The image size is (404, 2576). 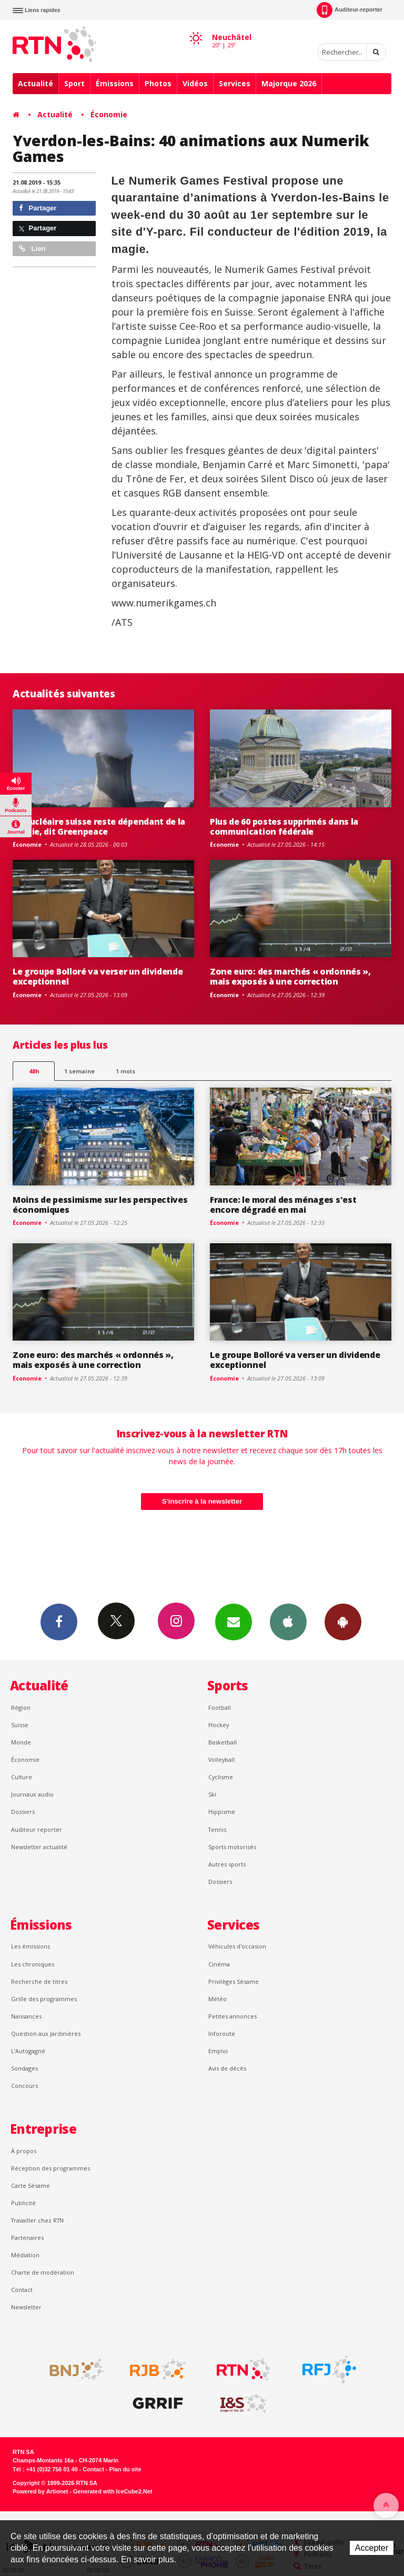 What do you see at coordinates (290, 976) in the screenshot?
I see `Zone euro: des marchés « ordonnés », mais exposés à une correction` at bounding box center [290, 976].